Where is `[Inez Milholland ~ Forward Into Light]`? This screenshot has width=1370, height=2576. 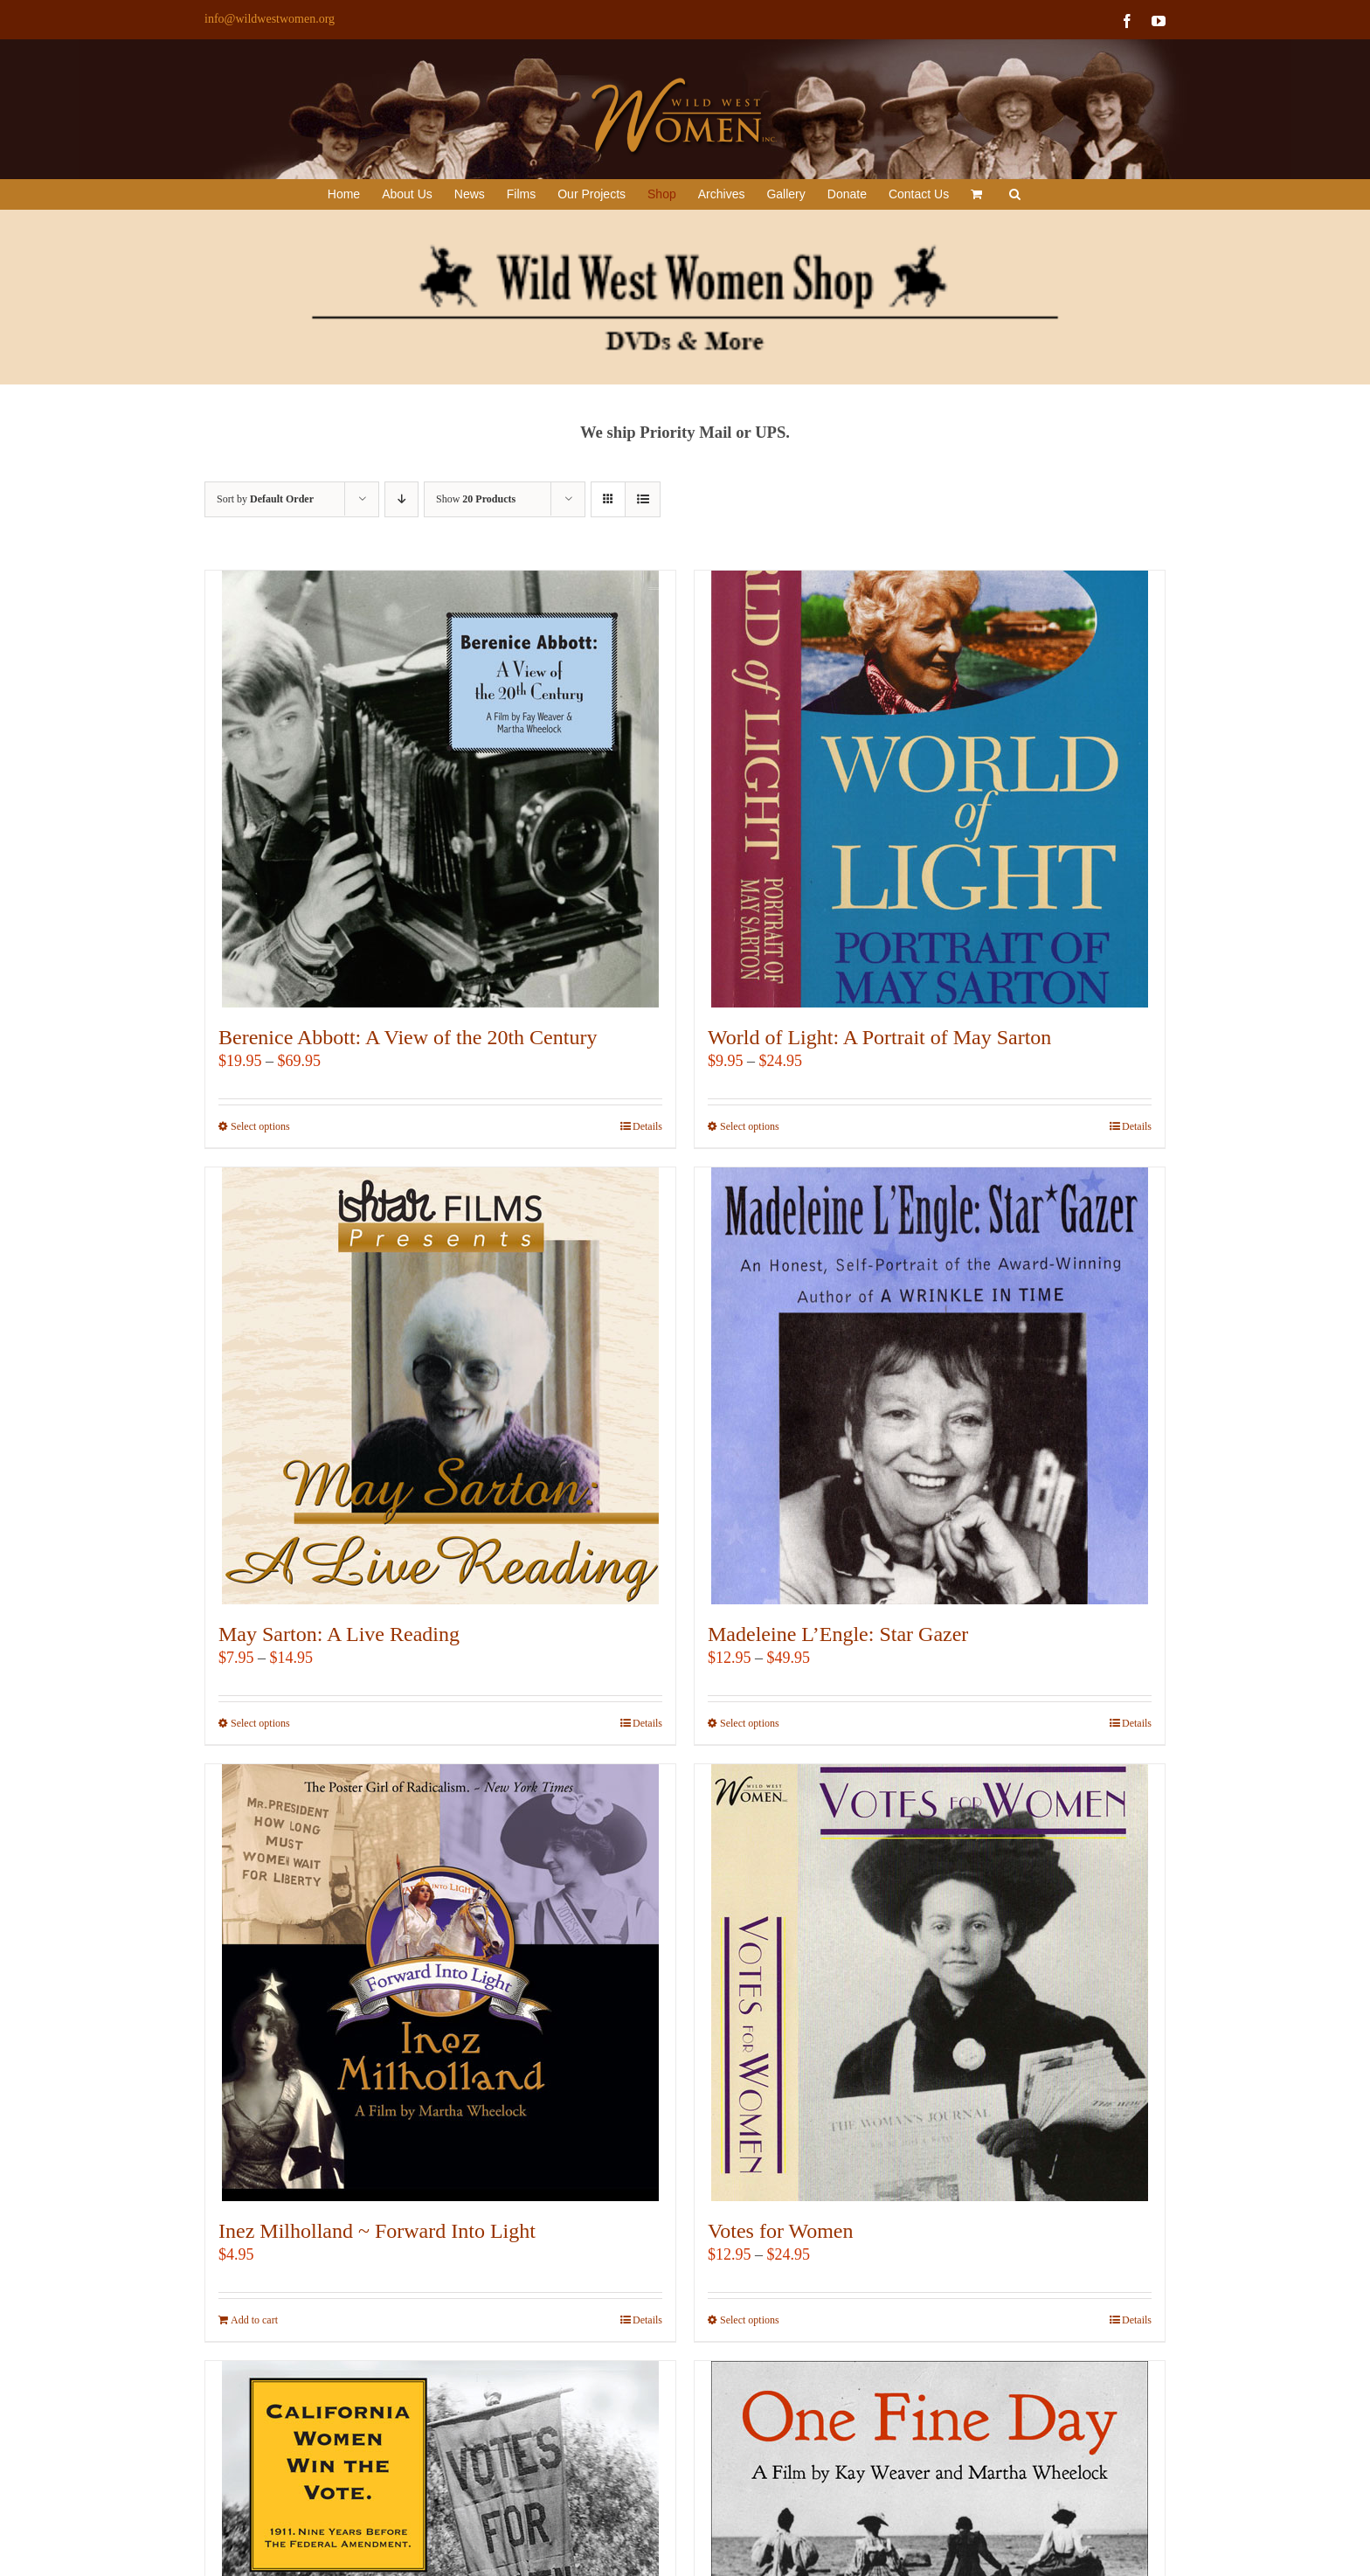
[Inez Milholland ~ Forward Into Light] is located at coordinates (440, 1982).